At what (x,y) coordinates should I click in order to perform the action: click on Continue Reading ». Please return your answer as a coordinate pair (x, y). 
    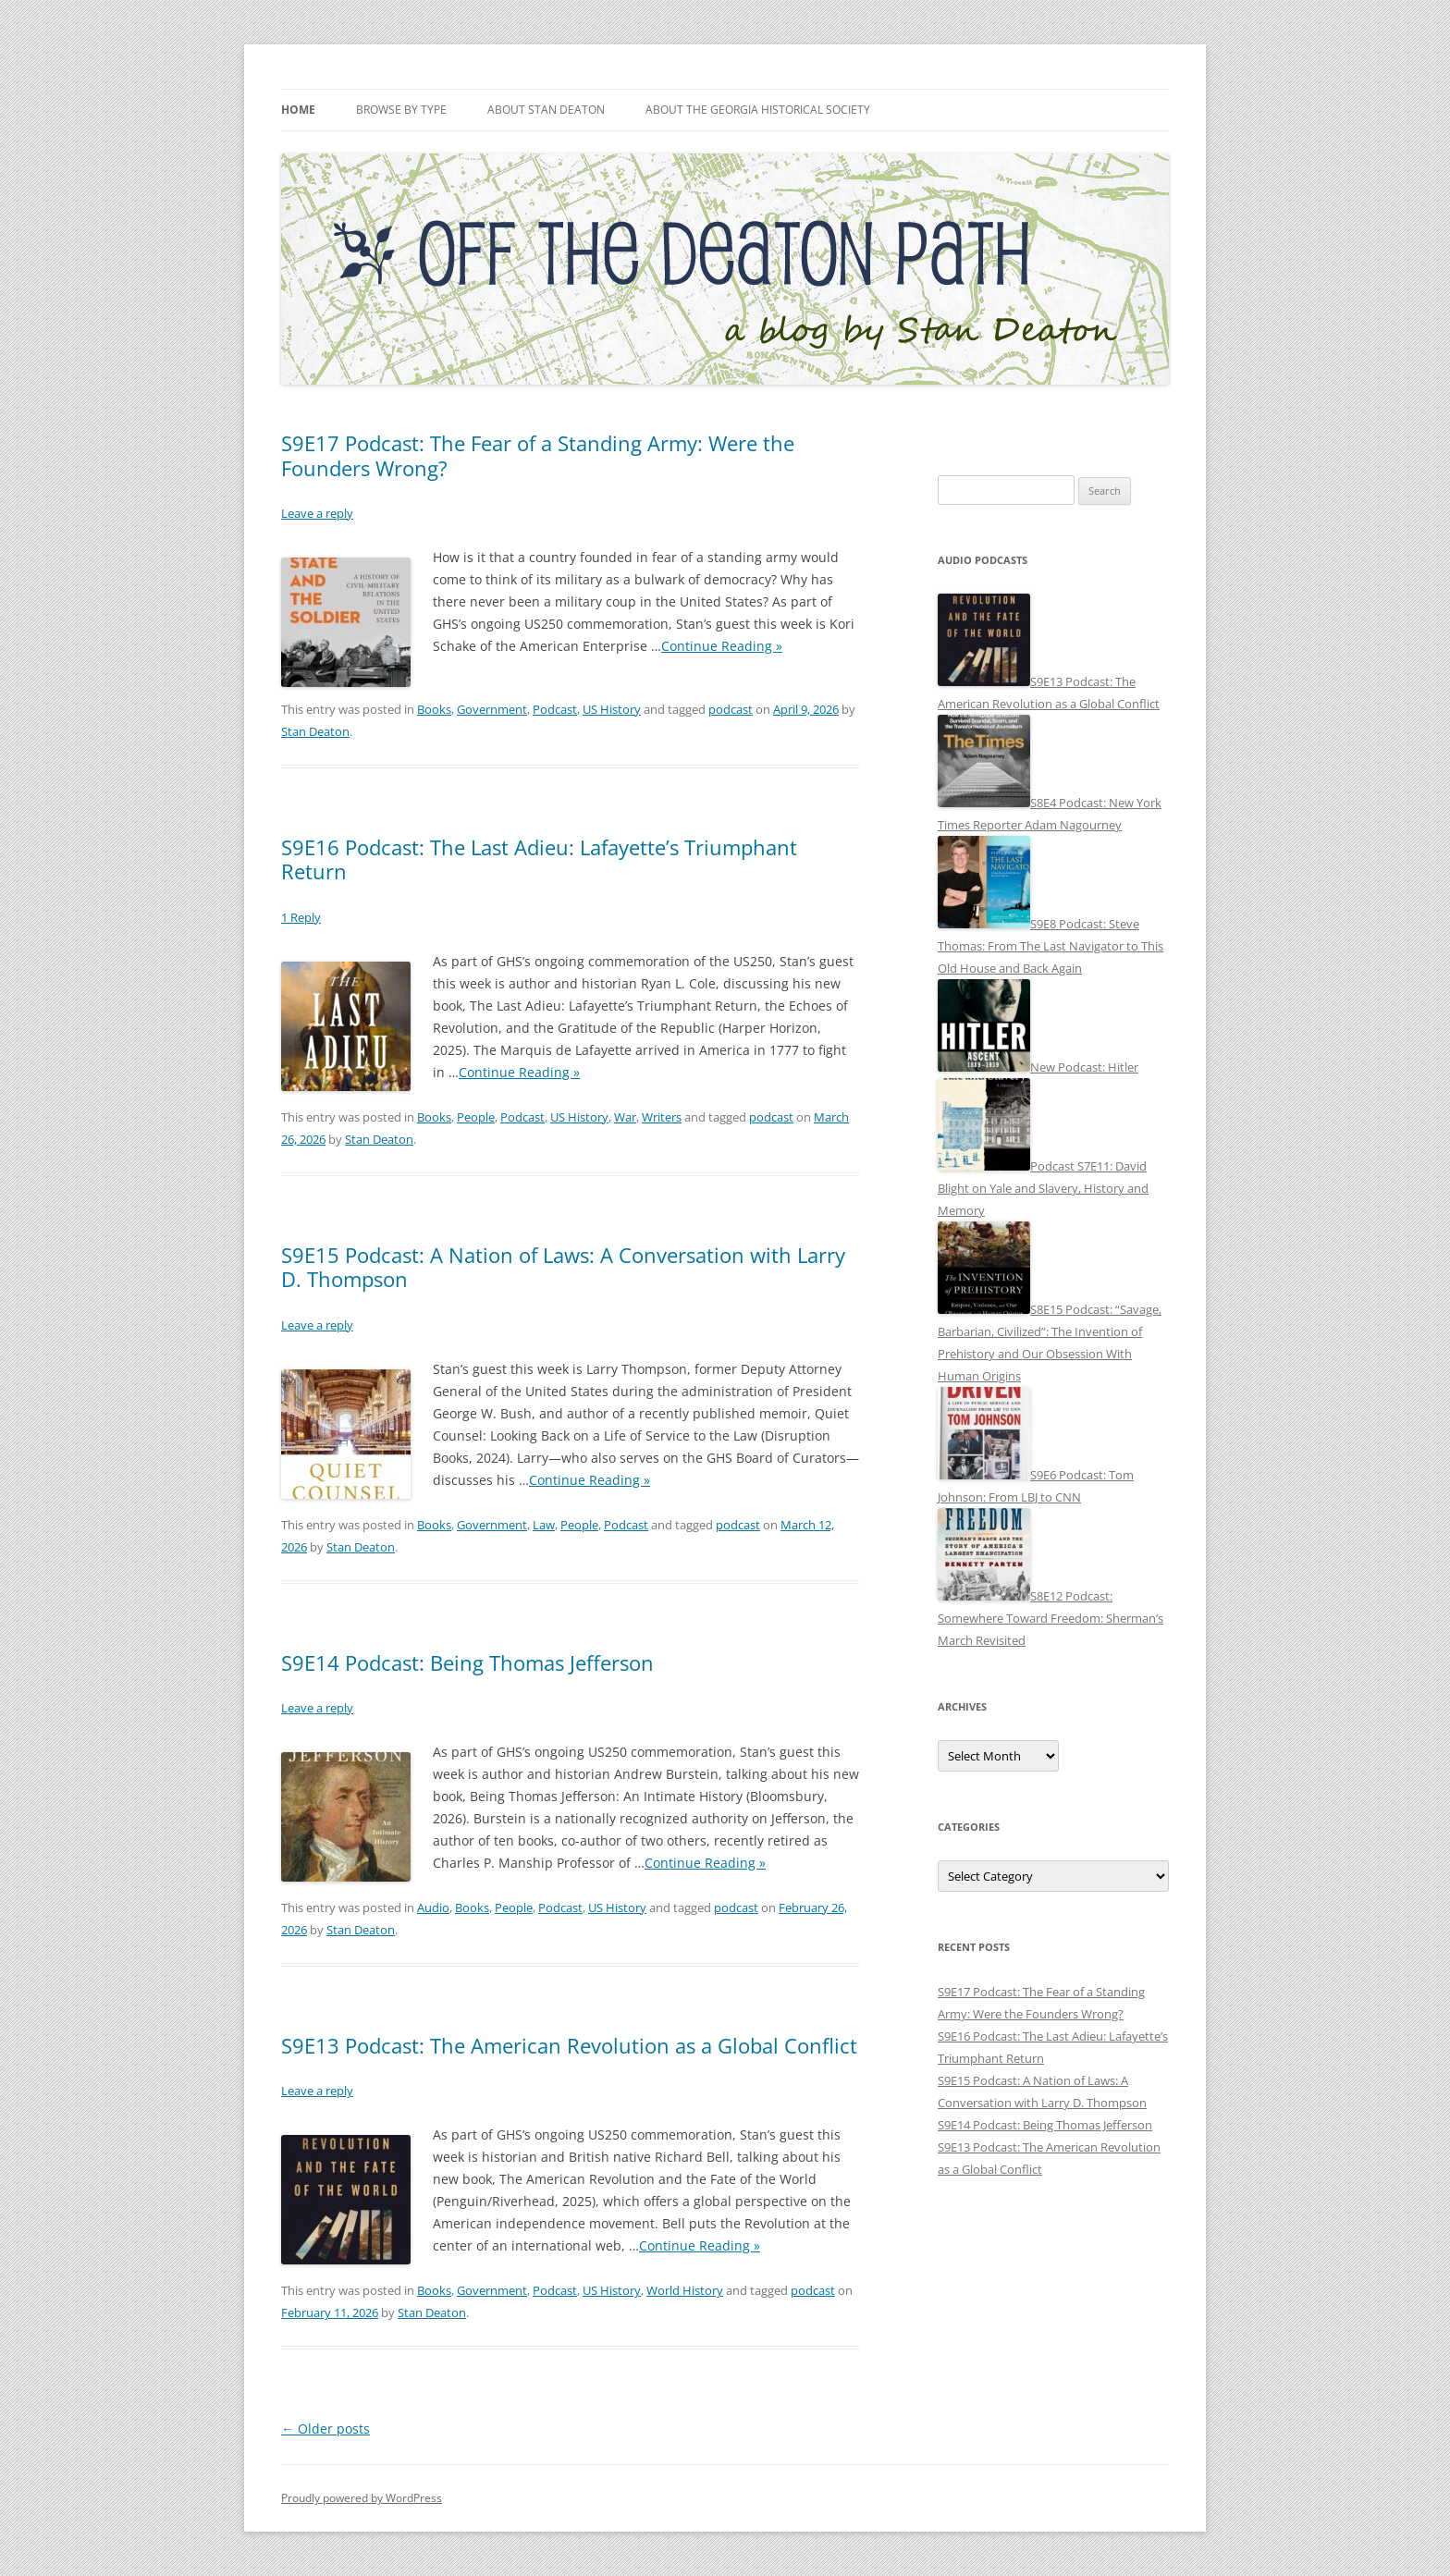
    Looking at the image, I should click on (721, 646).